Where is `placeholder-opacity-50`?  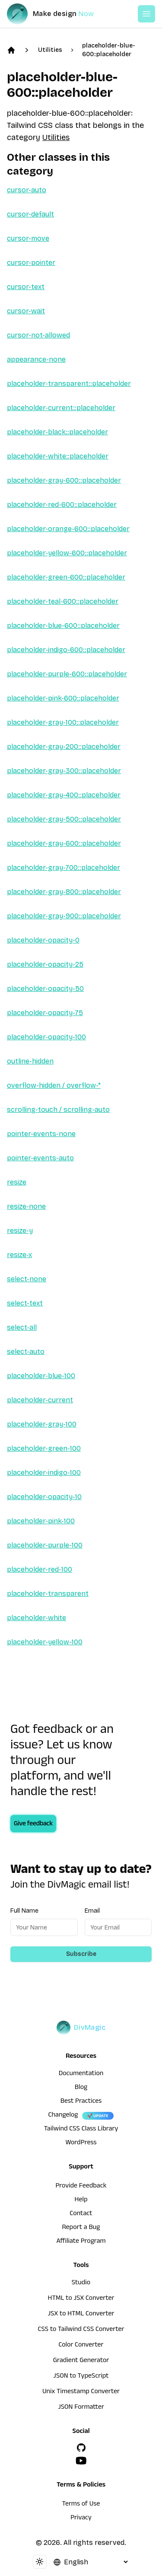
placeholder-opacity-50 is located at coordinates (45, 988).